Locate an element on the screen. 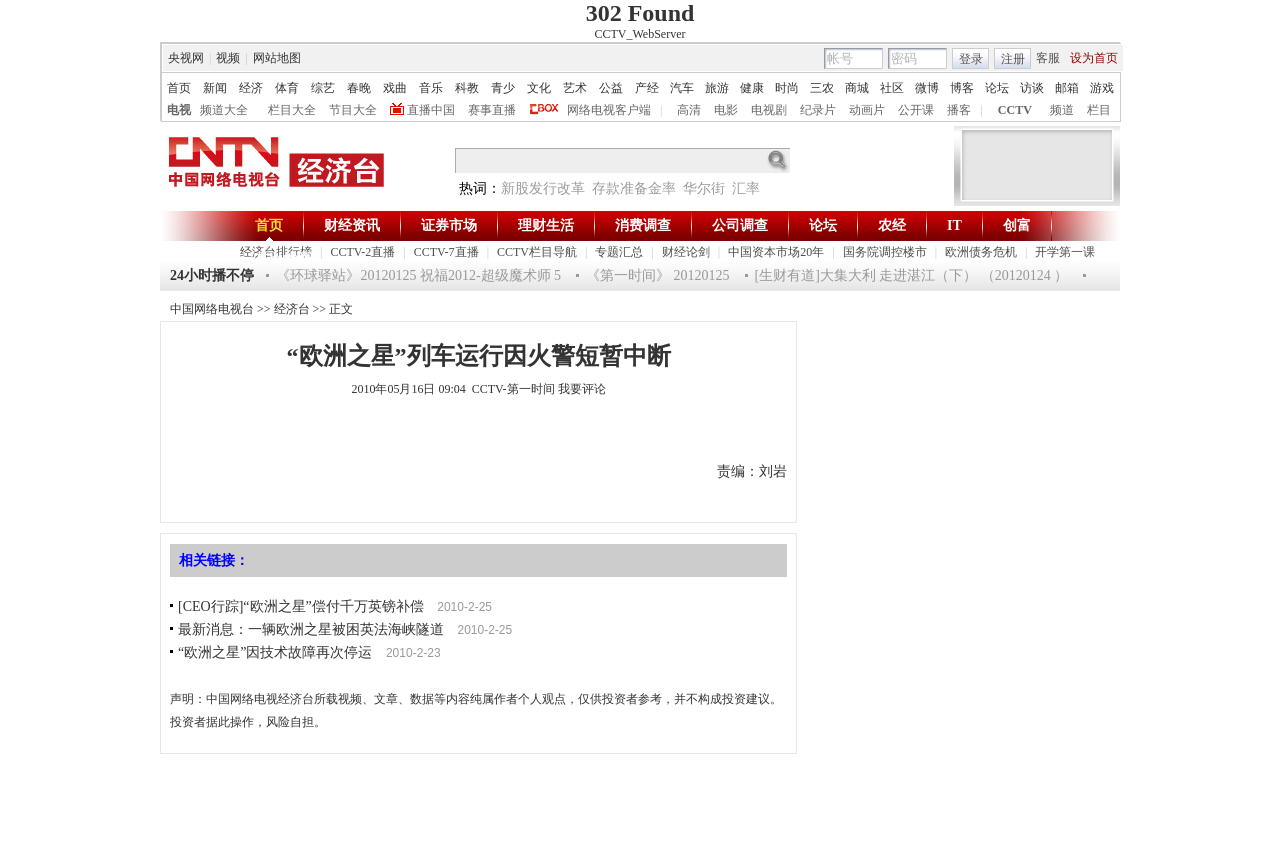 This screenshot has height=864, width=1280. 公司调查 is located at coordinates (740, 225).